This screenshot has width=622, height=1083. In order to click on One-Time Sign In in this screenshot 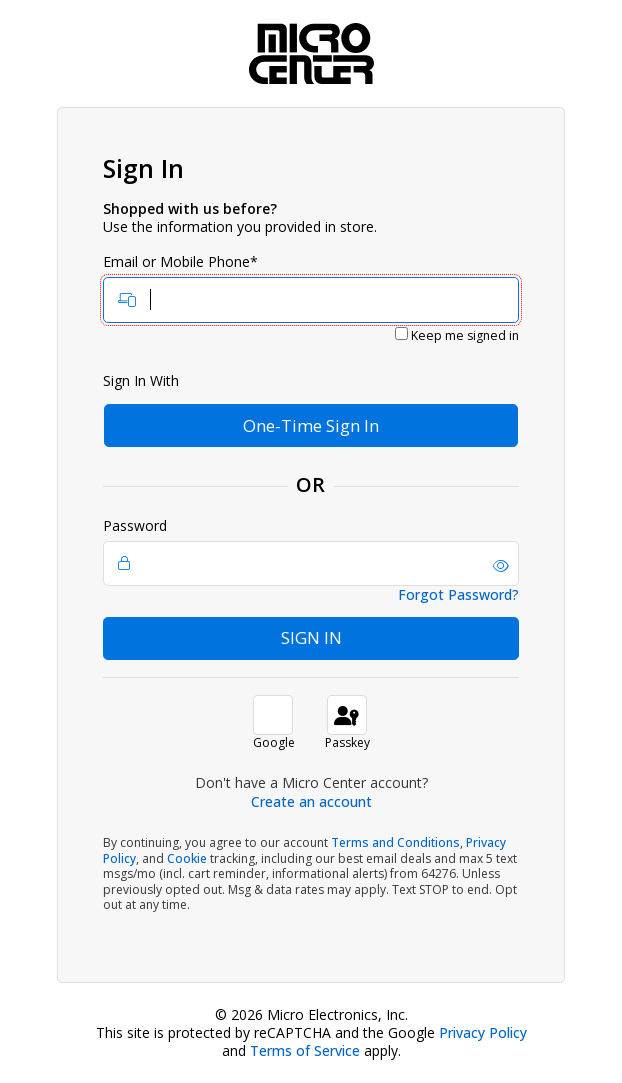, I will do `click(311, 425)`.